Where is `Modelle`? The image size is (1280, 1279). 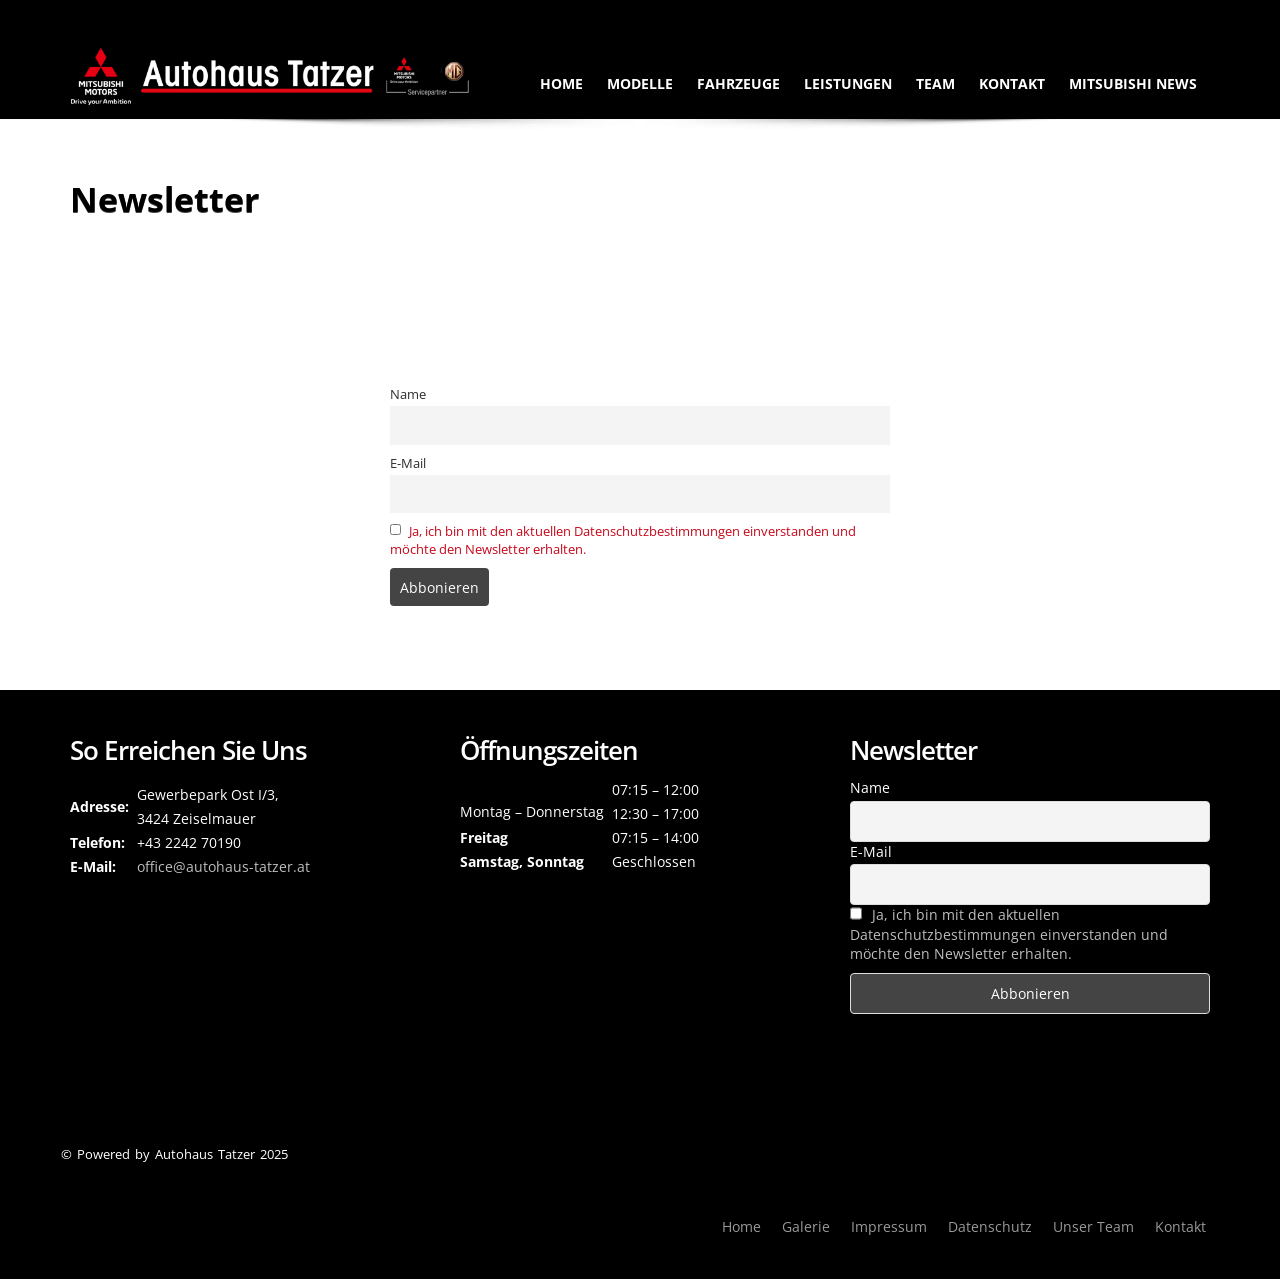 Modelle is located at coordinates (640, 83).